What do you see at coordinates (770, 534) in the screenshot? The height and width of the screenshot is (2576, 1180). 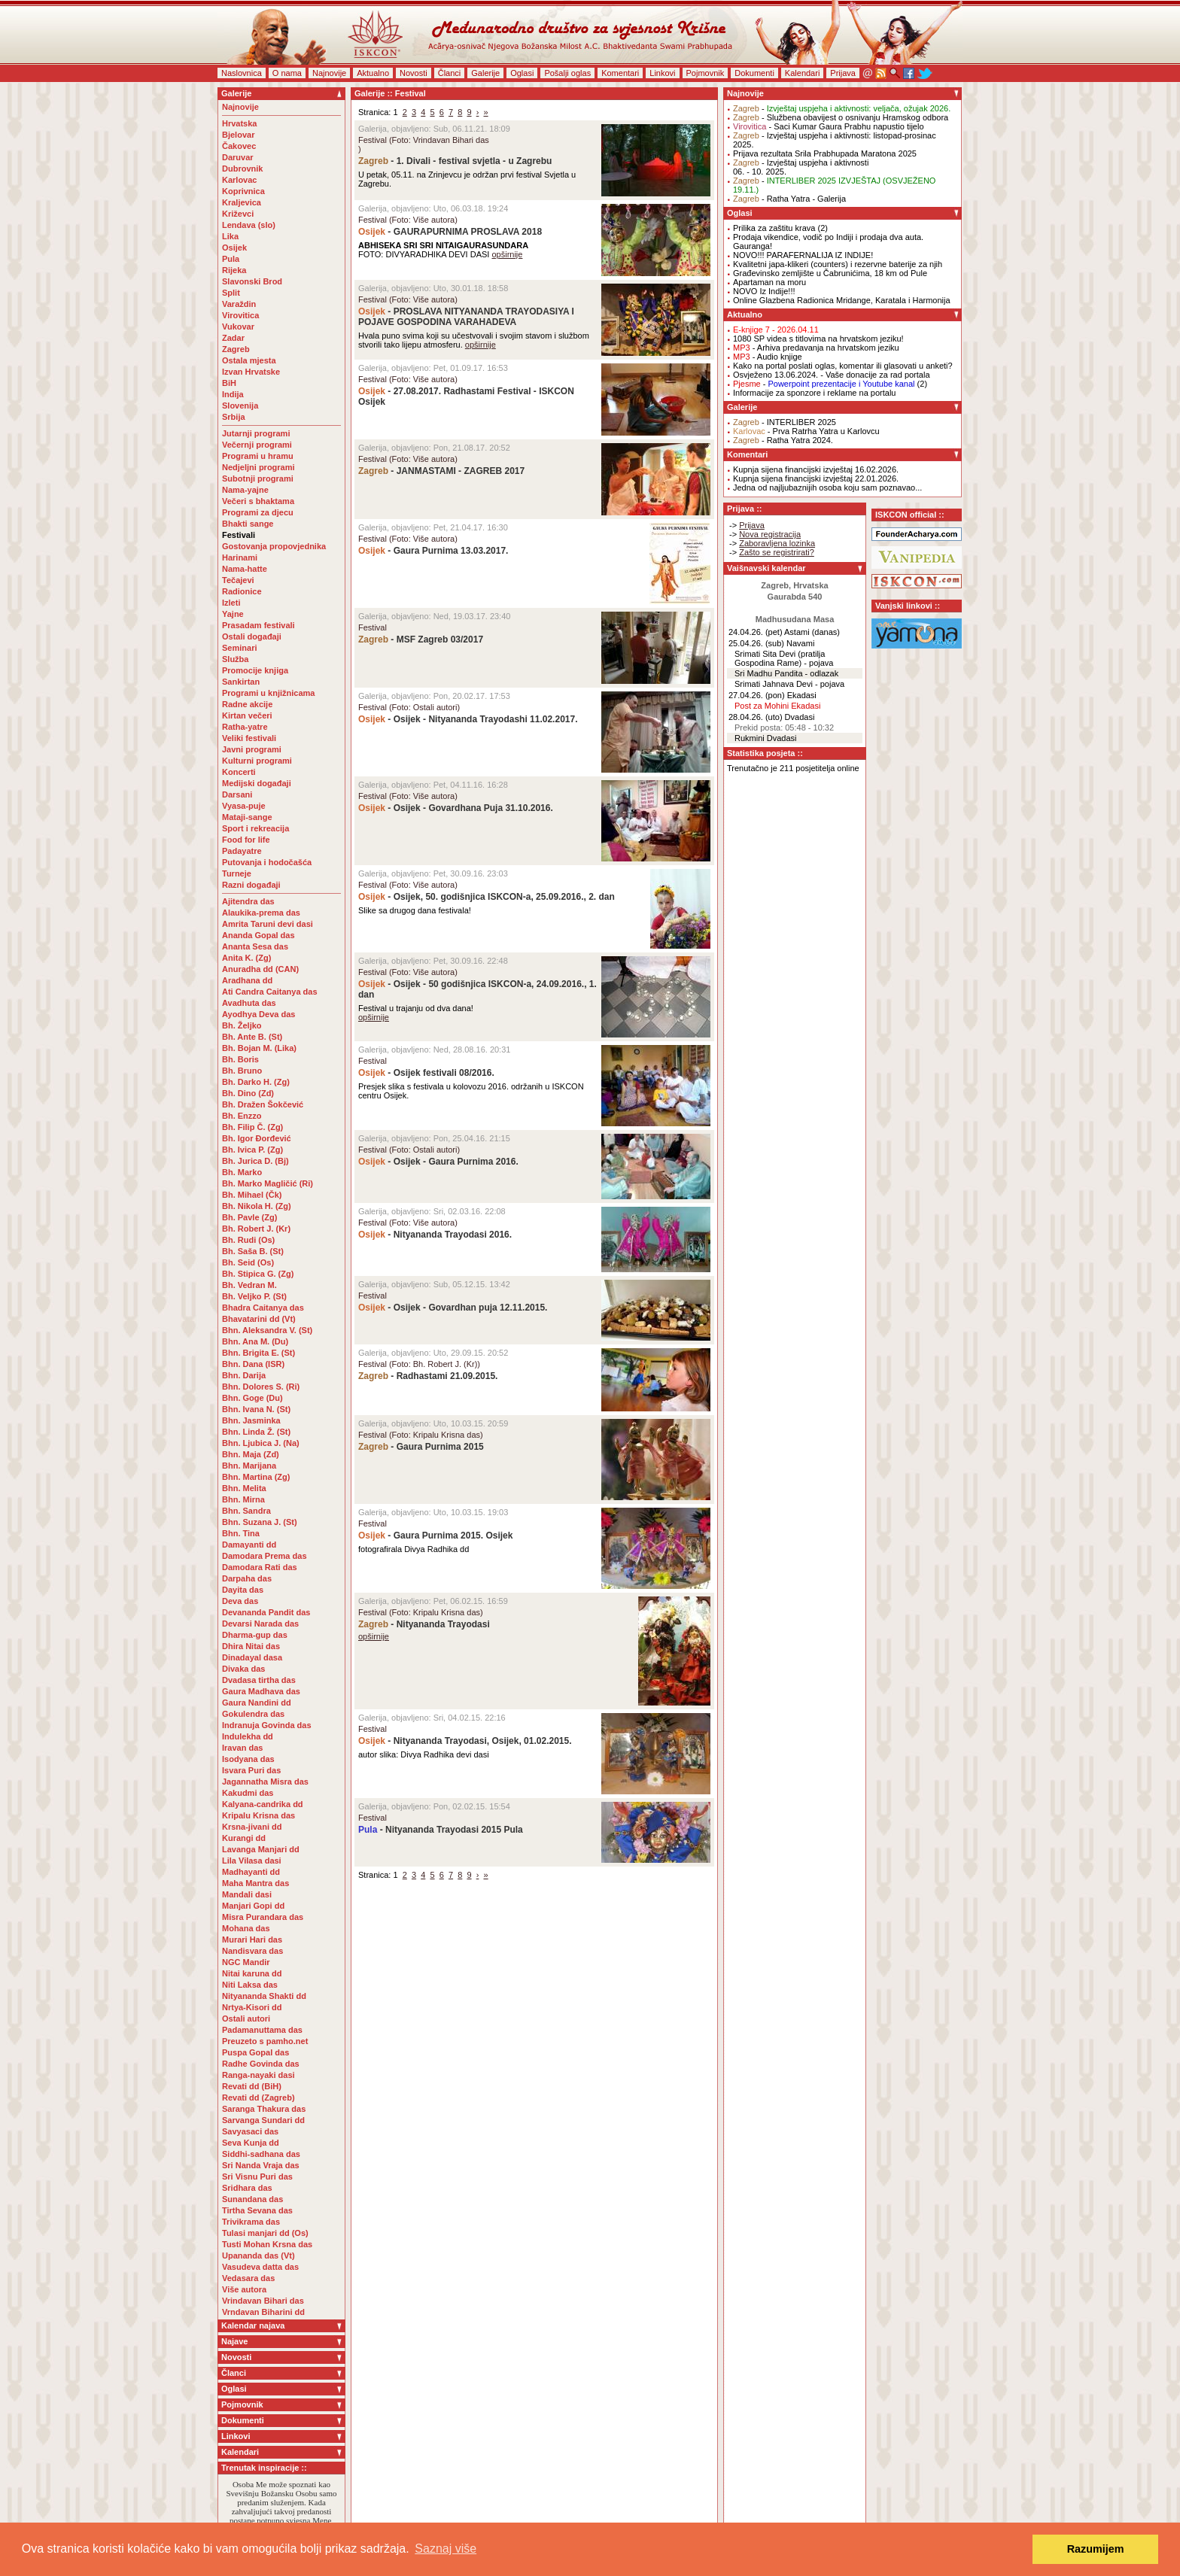 I see `Nova registracija` at bounding box center [770, 534].